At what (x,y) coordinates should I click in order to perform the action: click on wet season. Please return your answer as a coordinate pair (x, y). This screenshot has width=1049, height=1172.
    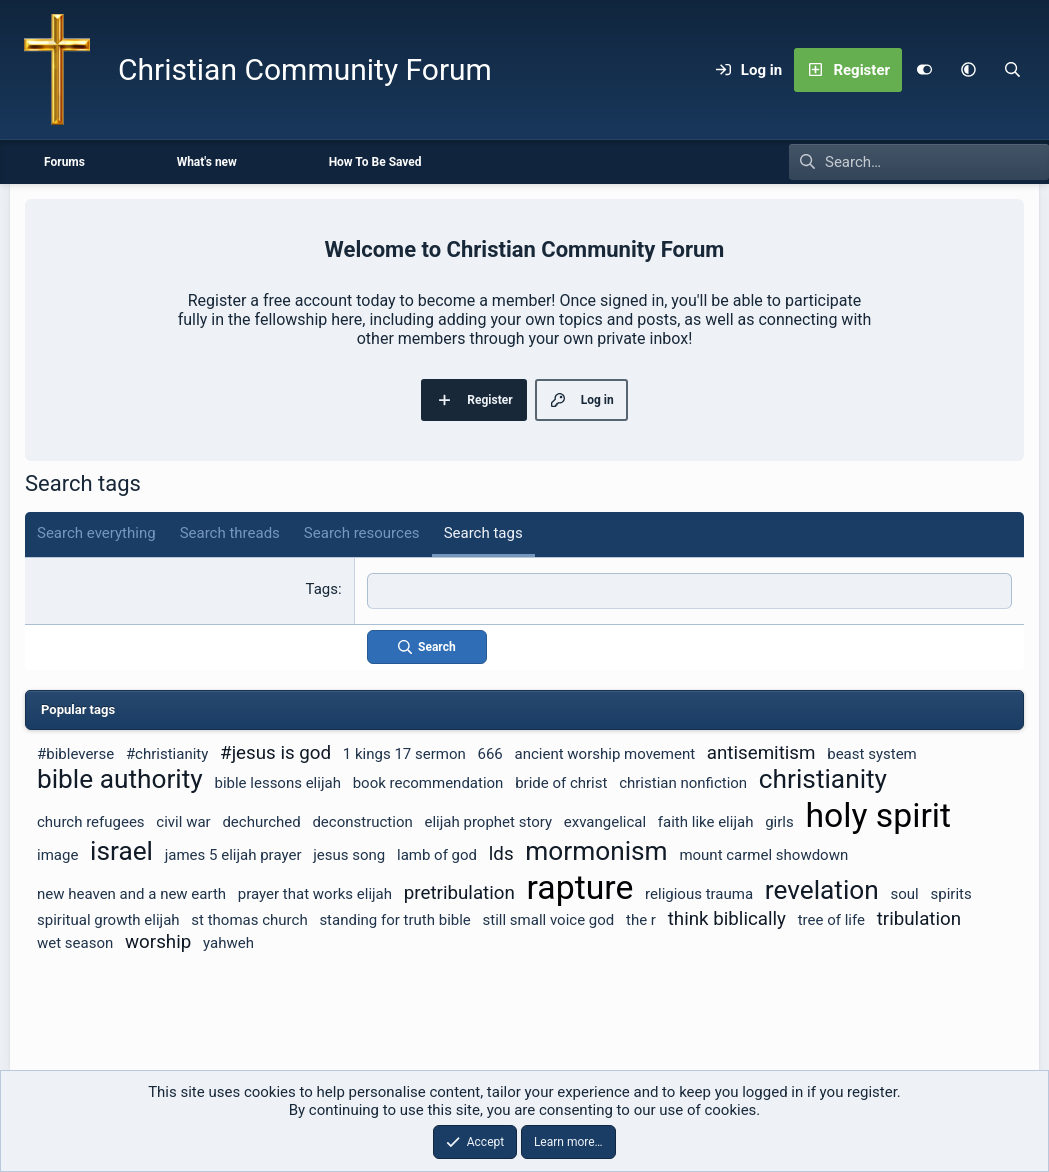
    Looking at the image, I should click on (75, 942).